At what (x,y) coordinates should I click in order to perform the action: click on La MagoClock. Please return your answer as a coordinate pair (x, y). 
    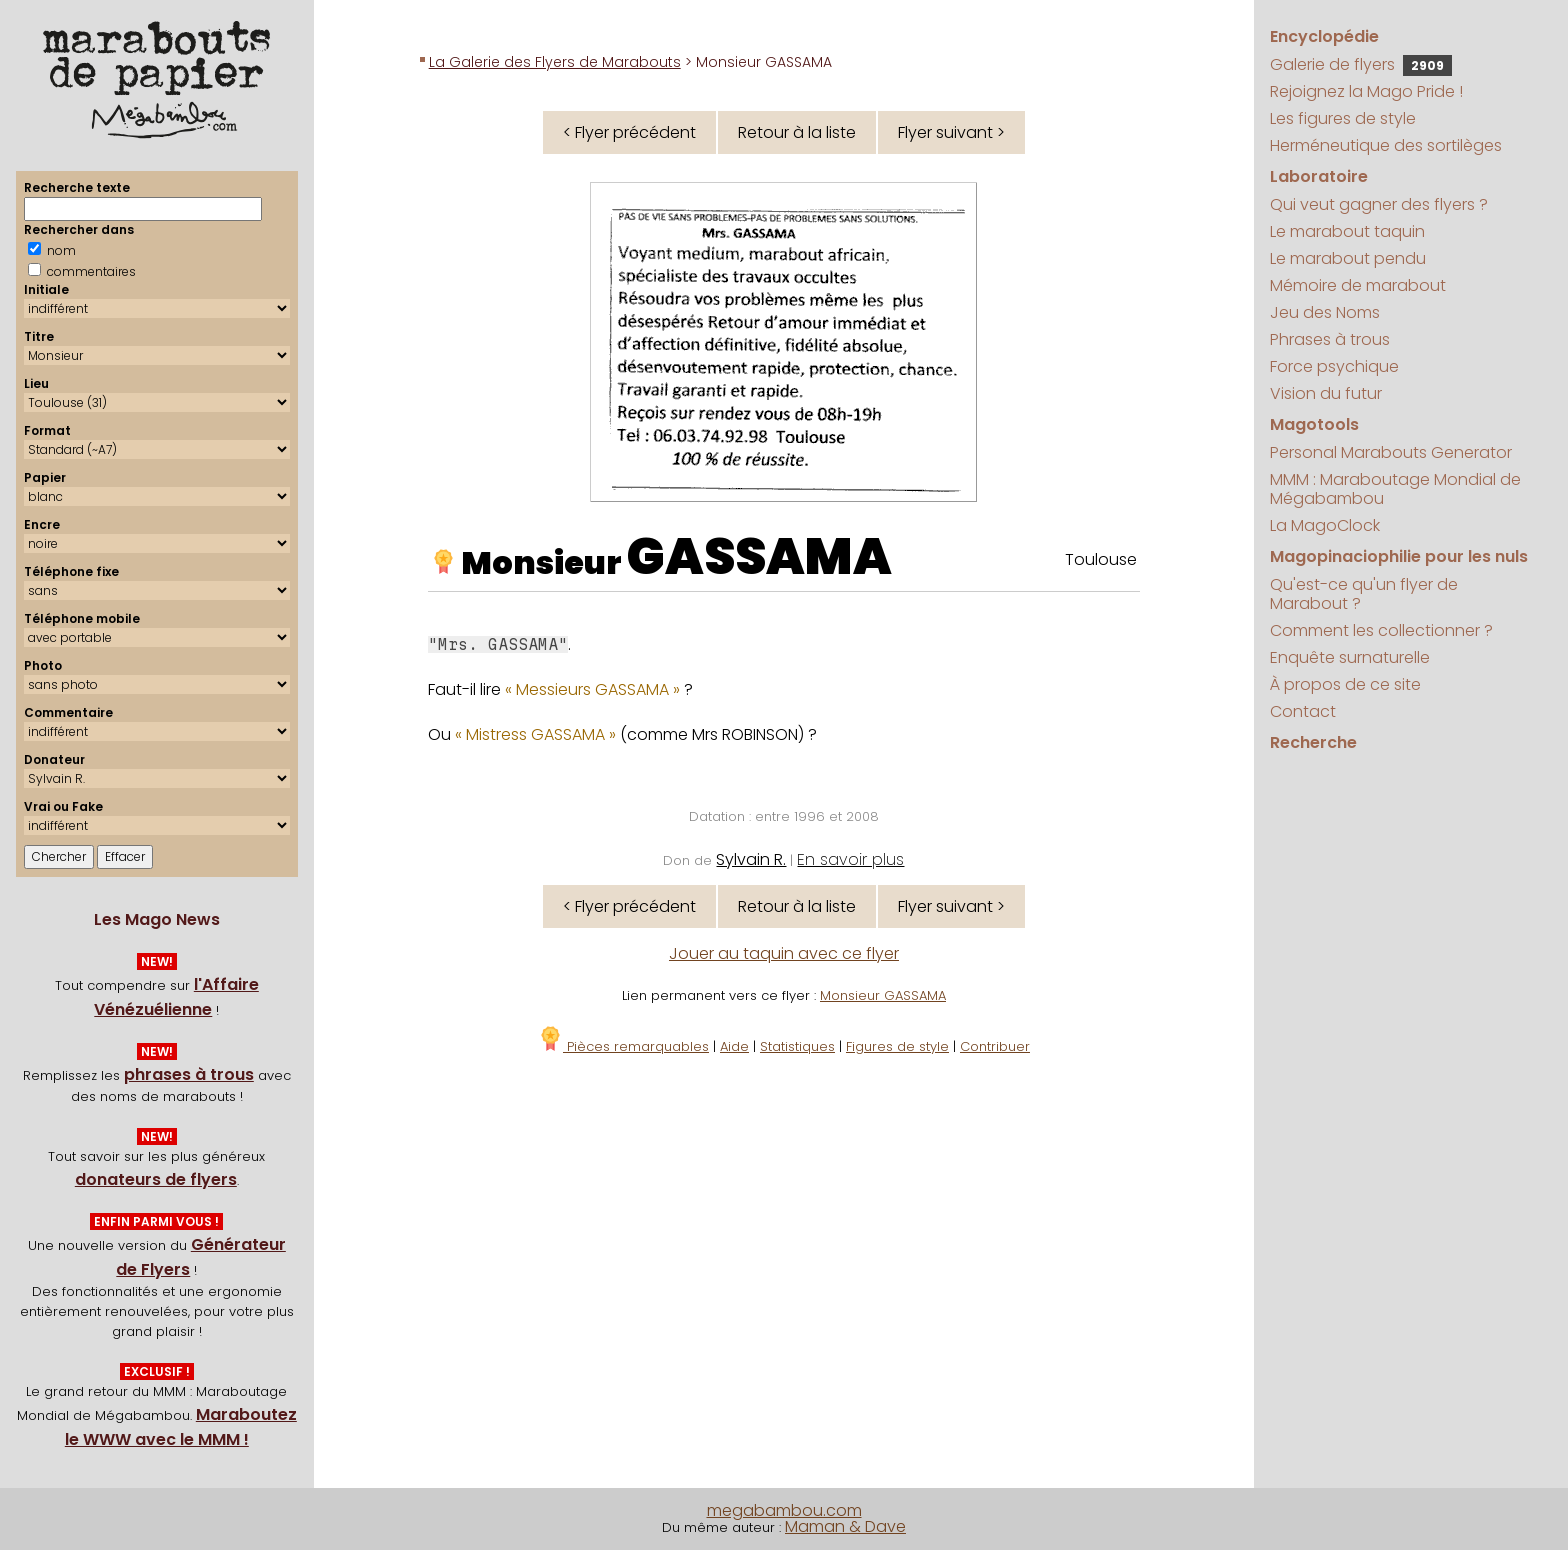
    Looking at the image, I should click on (1325, 525).